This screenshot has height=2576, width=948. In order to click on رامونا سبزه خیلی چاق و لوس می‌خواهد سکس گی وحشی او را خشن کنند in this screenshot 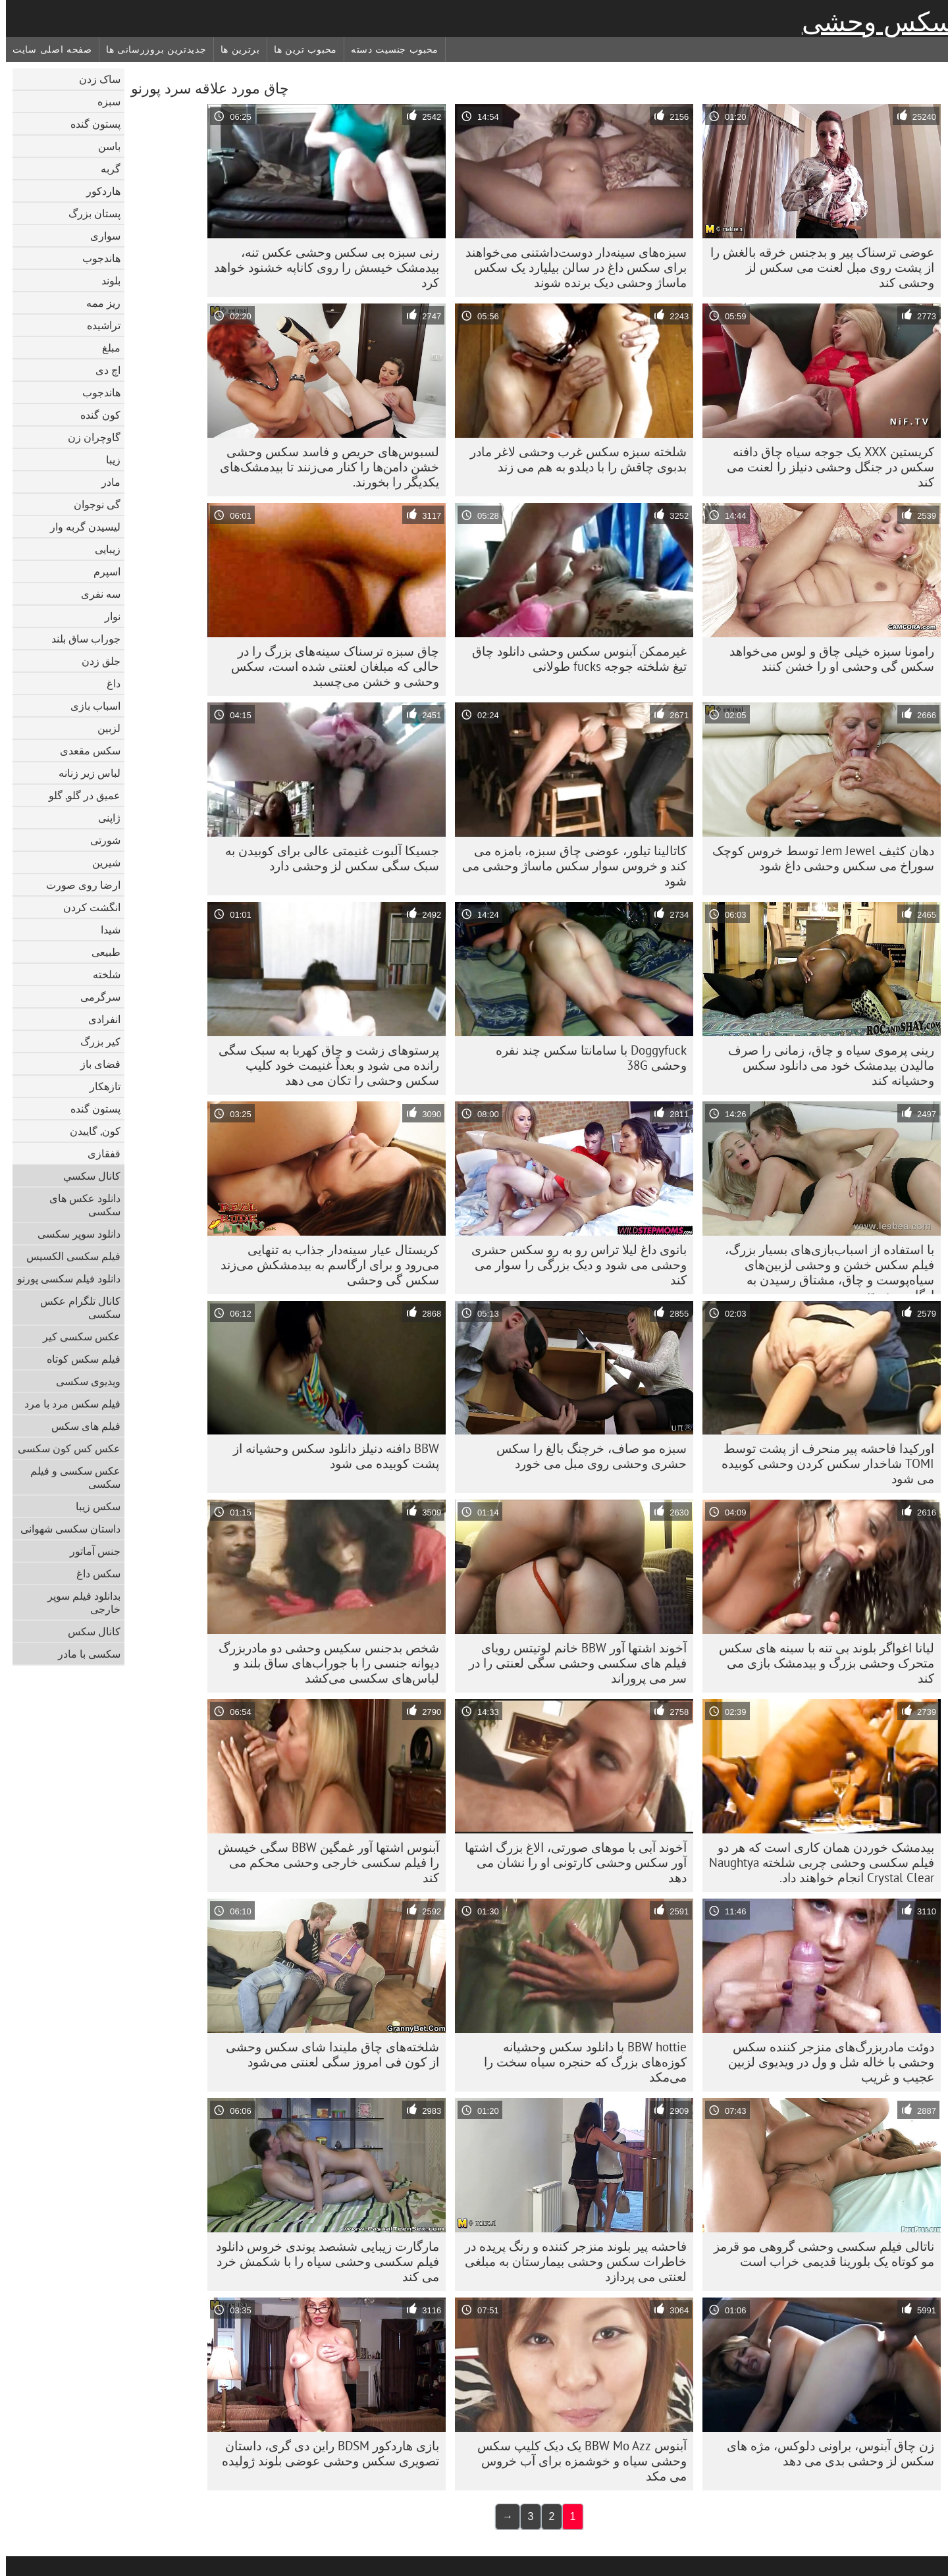, I will do `click(826, 658)`.